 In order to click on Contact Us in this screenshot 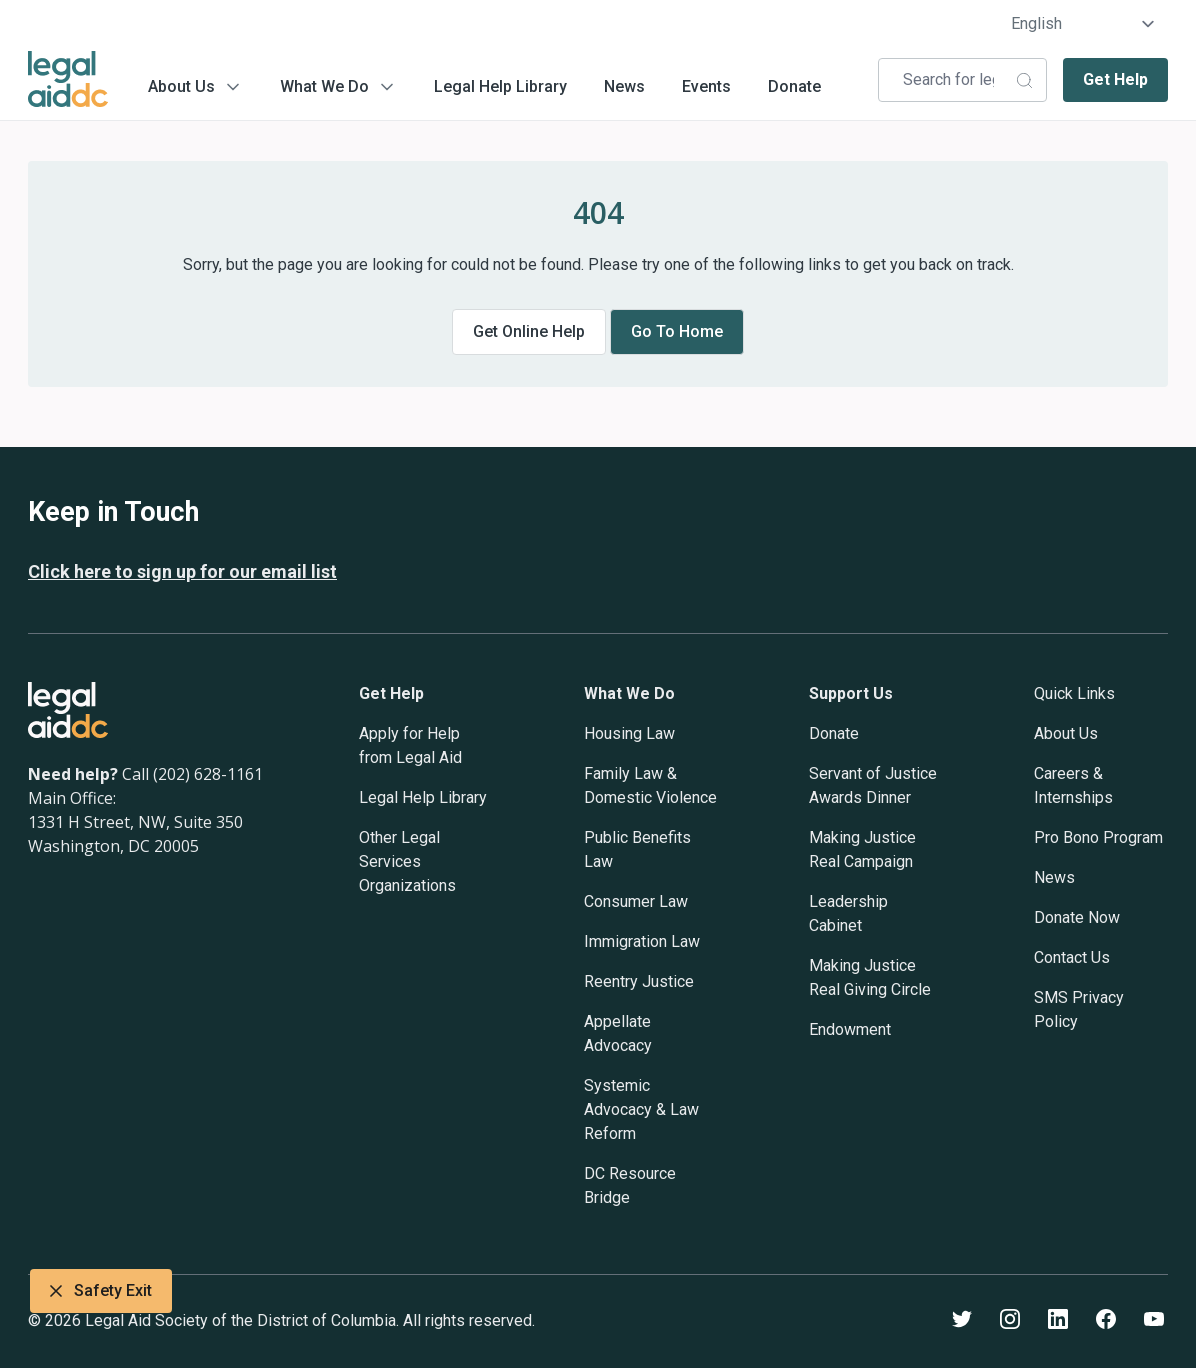, I will do `click(1072, 957)`.